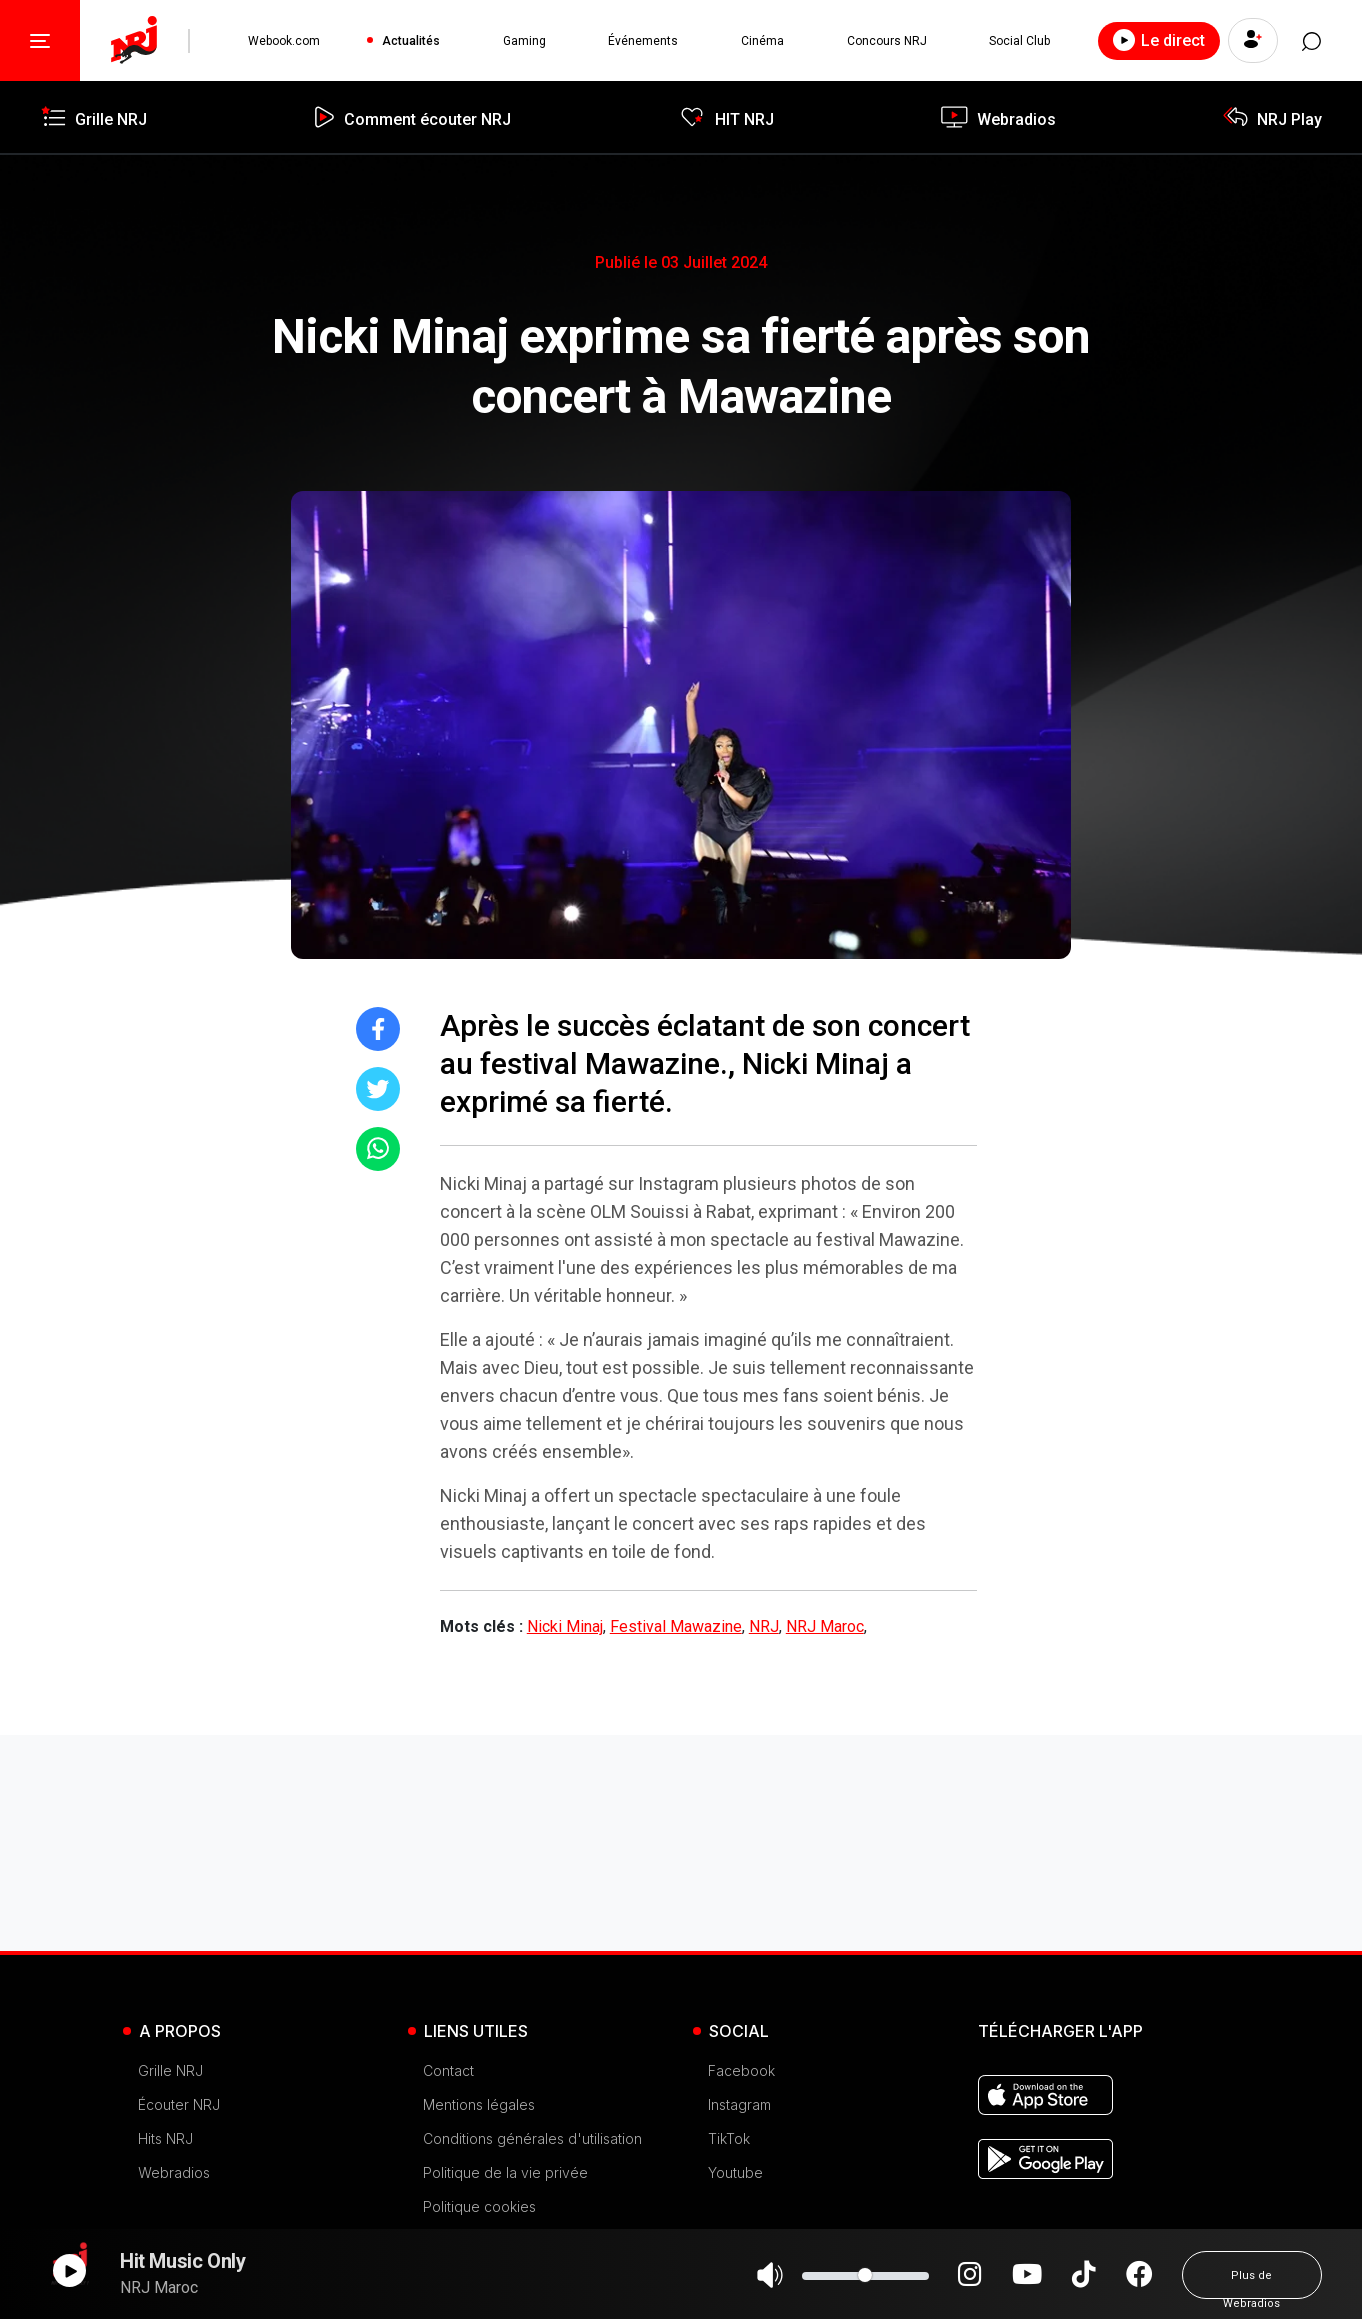 The width and height of the screenshot is (1362, 2319). What do you see at coordinates (735, 2172) in the screenshot?
I see `Youtube` at bounding box center [735, 2172].